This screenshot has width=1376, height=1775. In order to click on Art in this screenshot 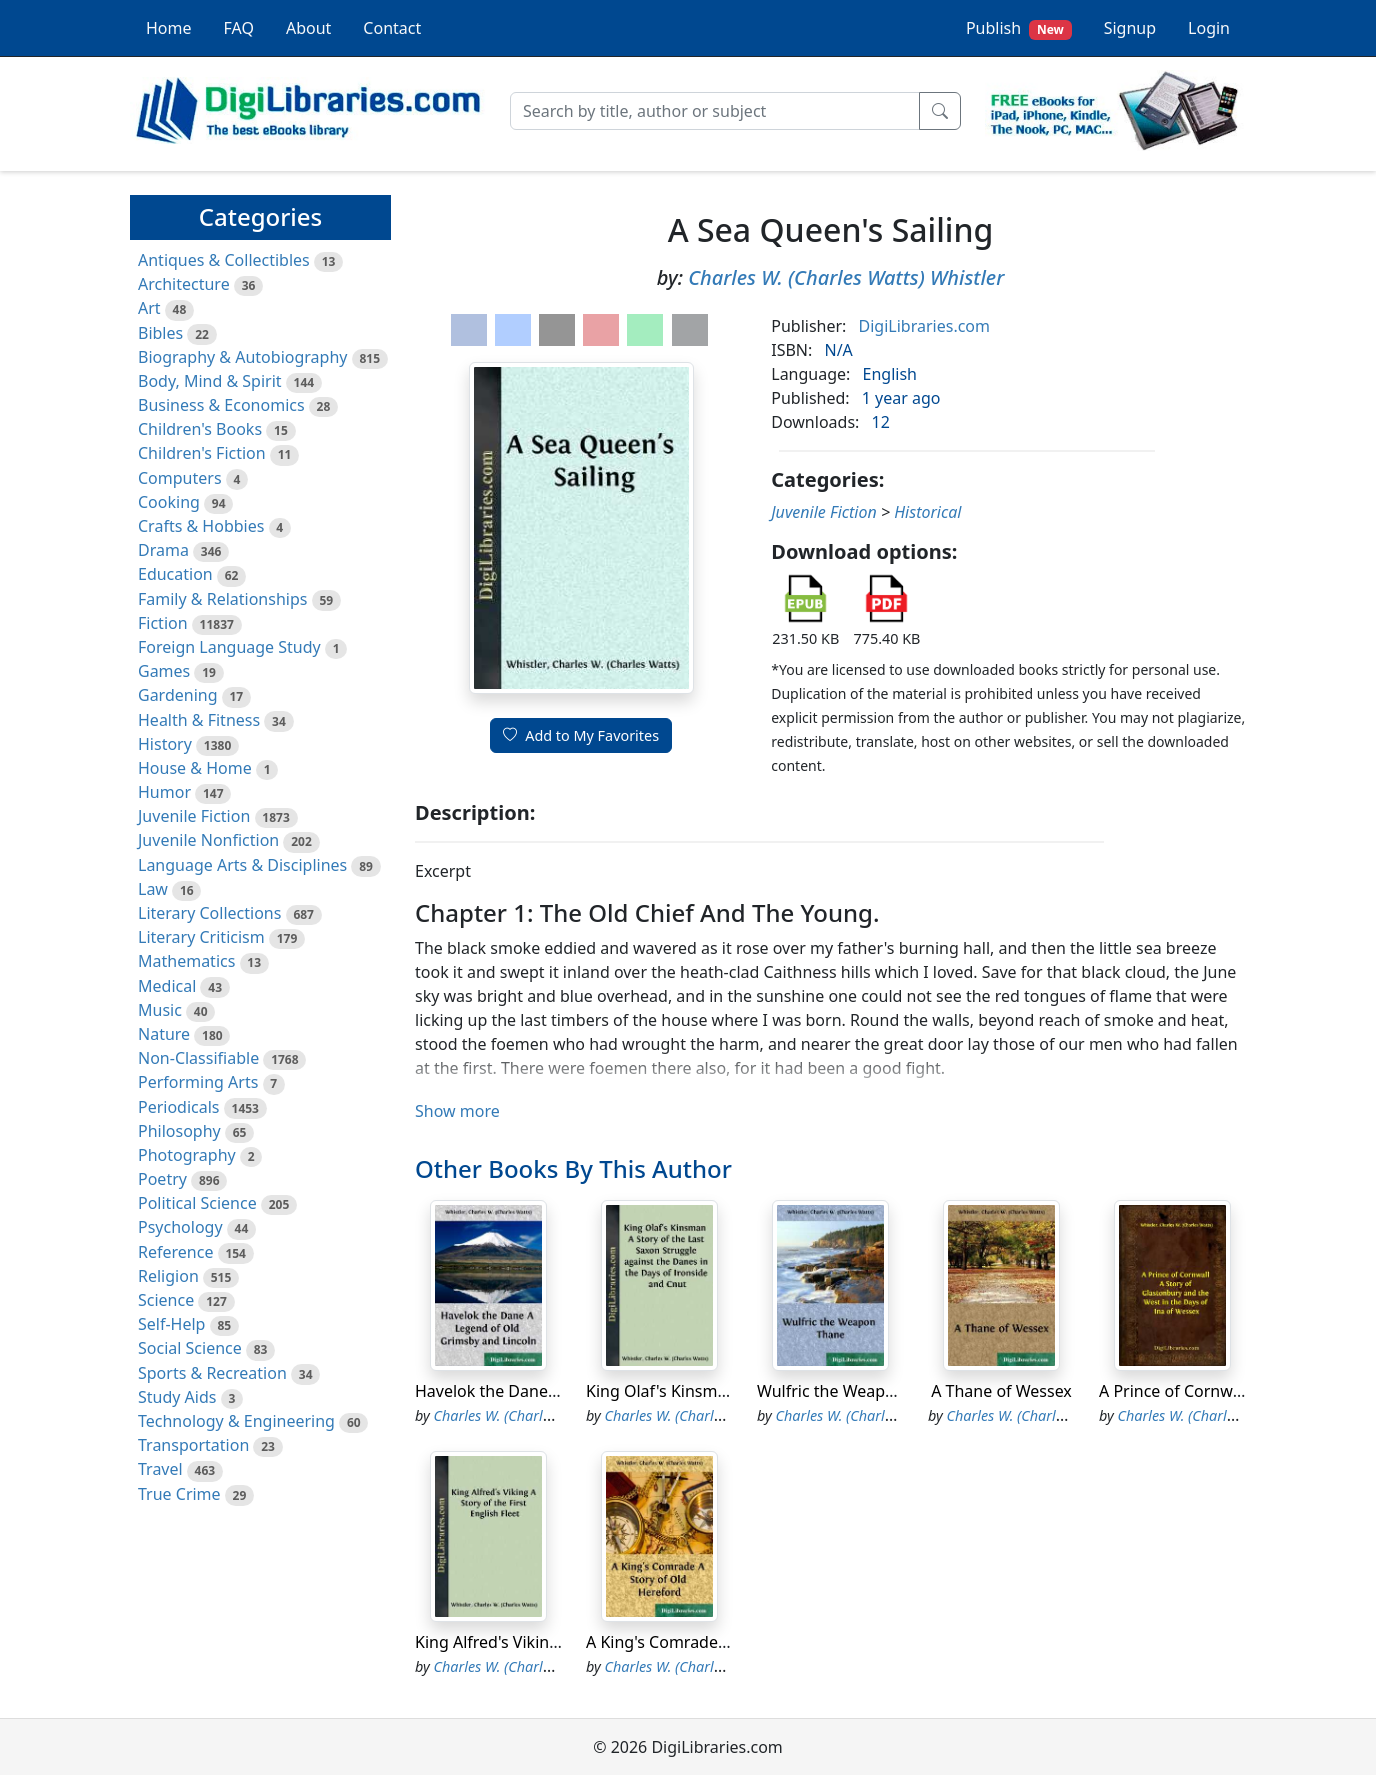, I will do `click(149, 308)`.